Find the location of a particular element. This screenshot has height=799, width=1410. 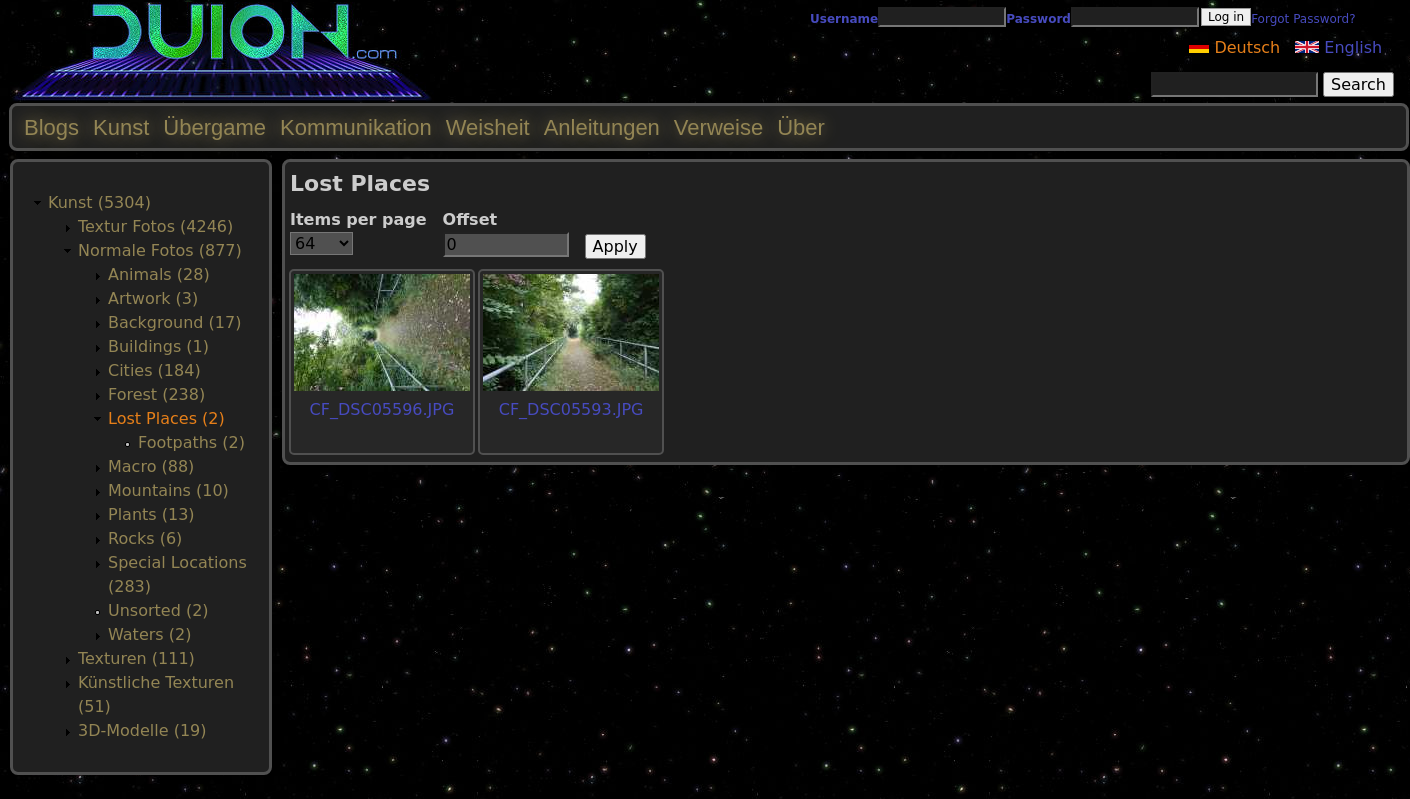

Items per page is located at coordinates (358, 219).